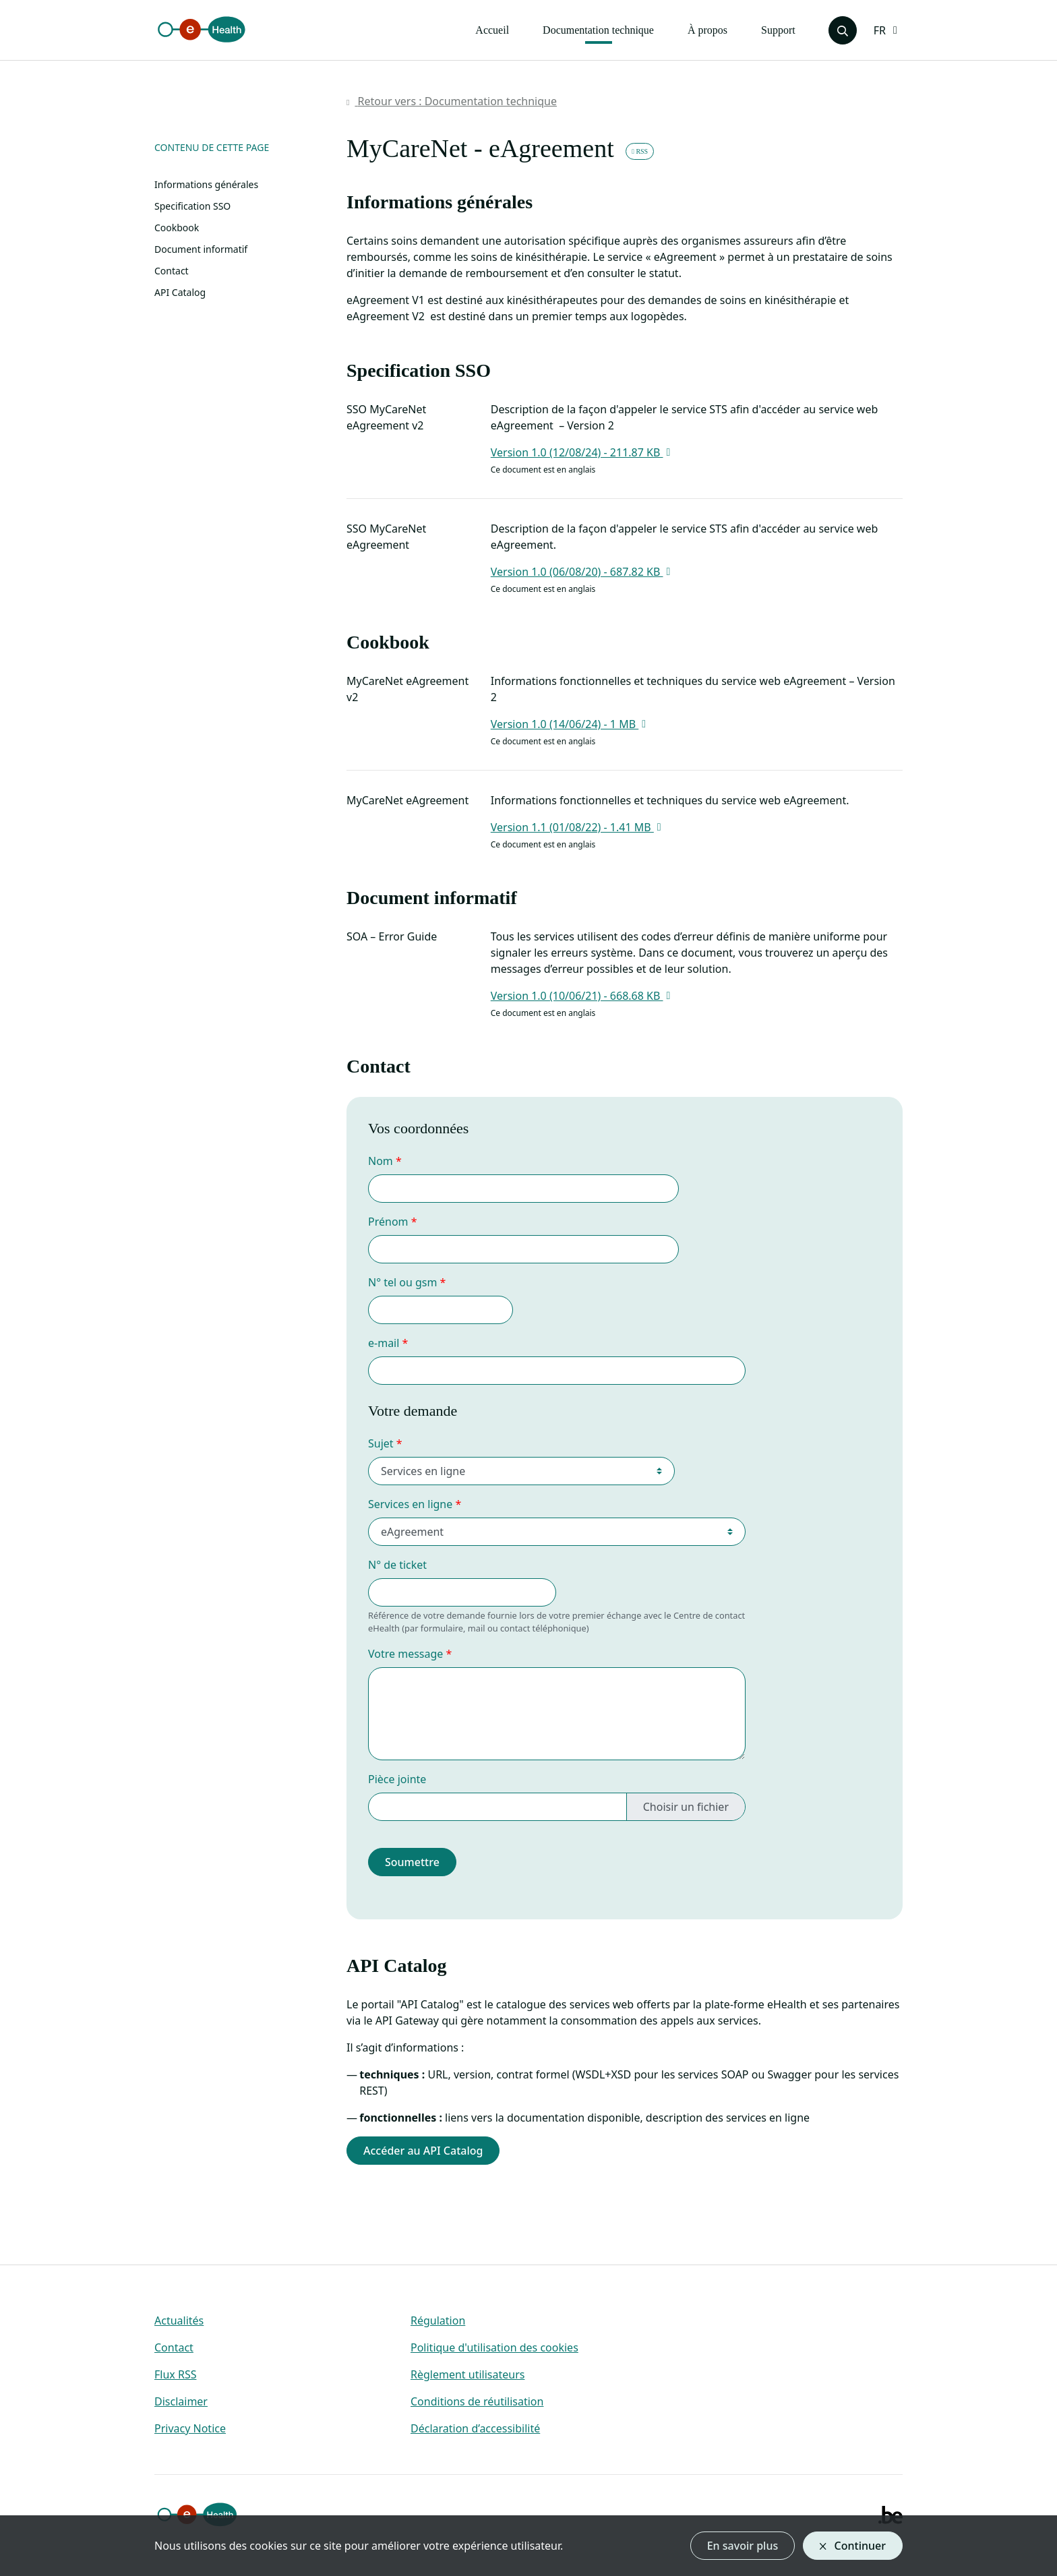 The width and height of the screenshot is (1057, 2576). Describe the element at coordinates (410, 1504) in the screenshot. I see `Services en ligne` at that location.